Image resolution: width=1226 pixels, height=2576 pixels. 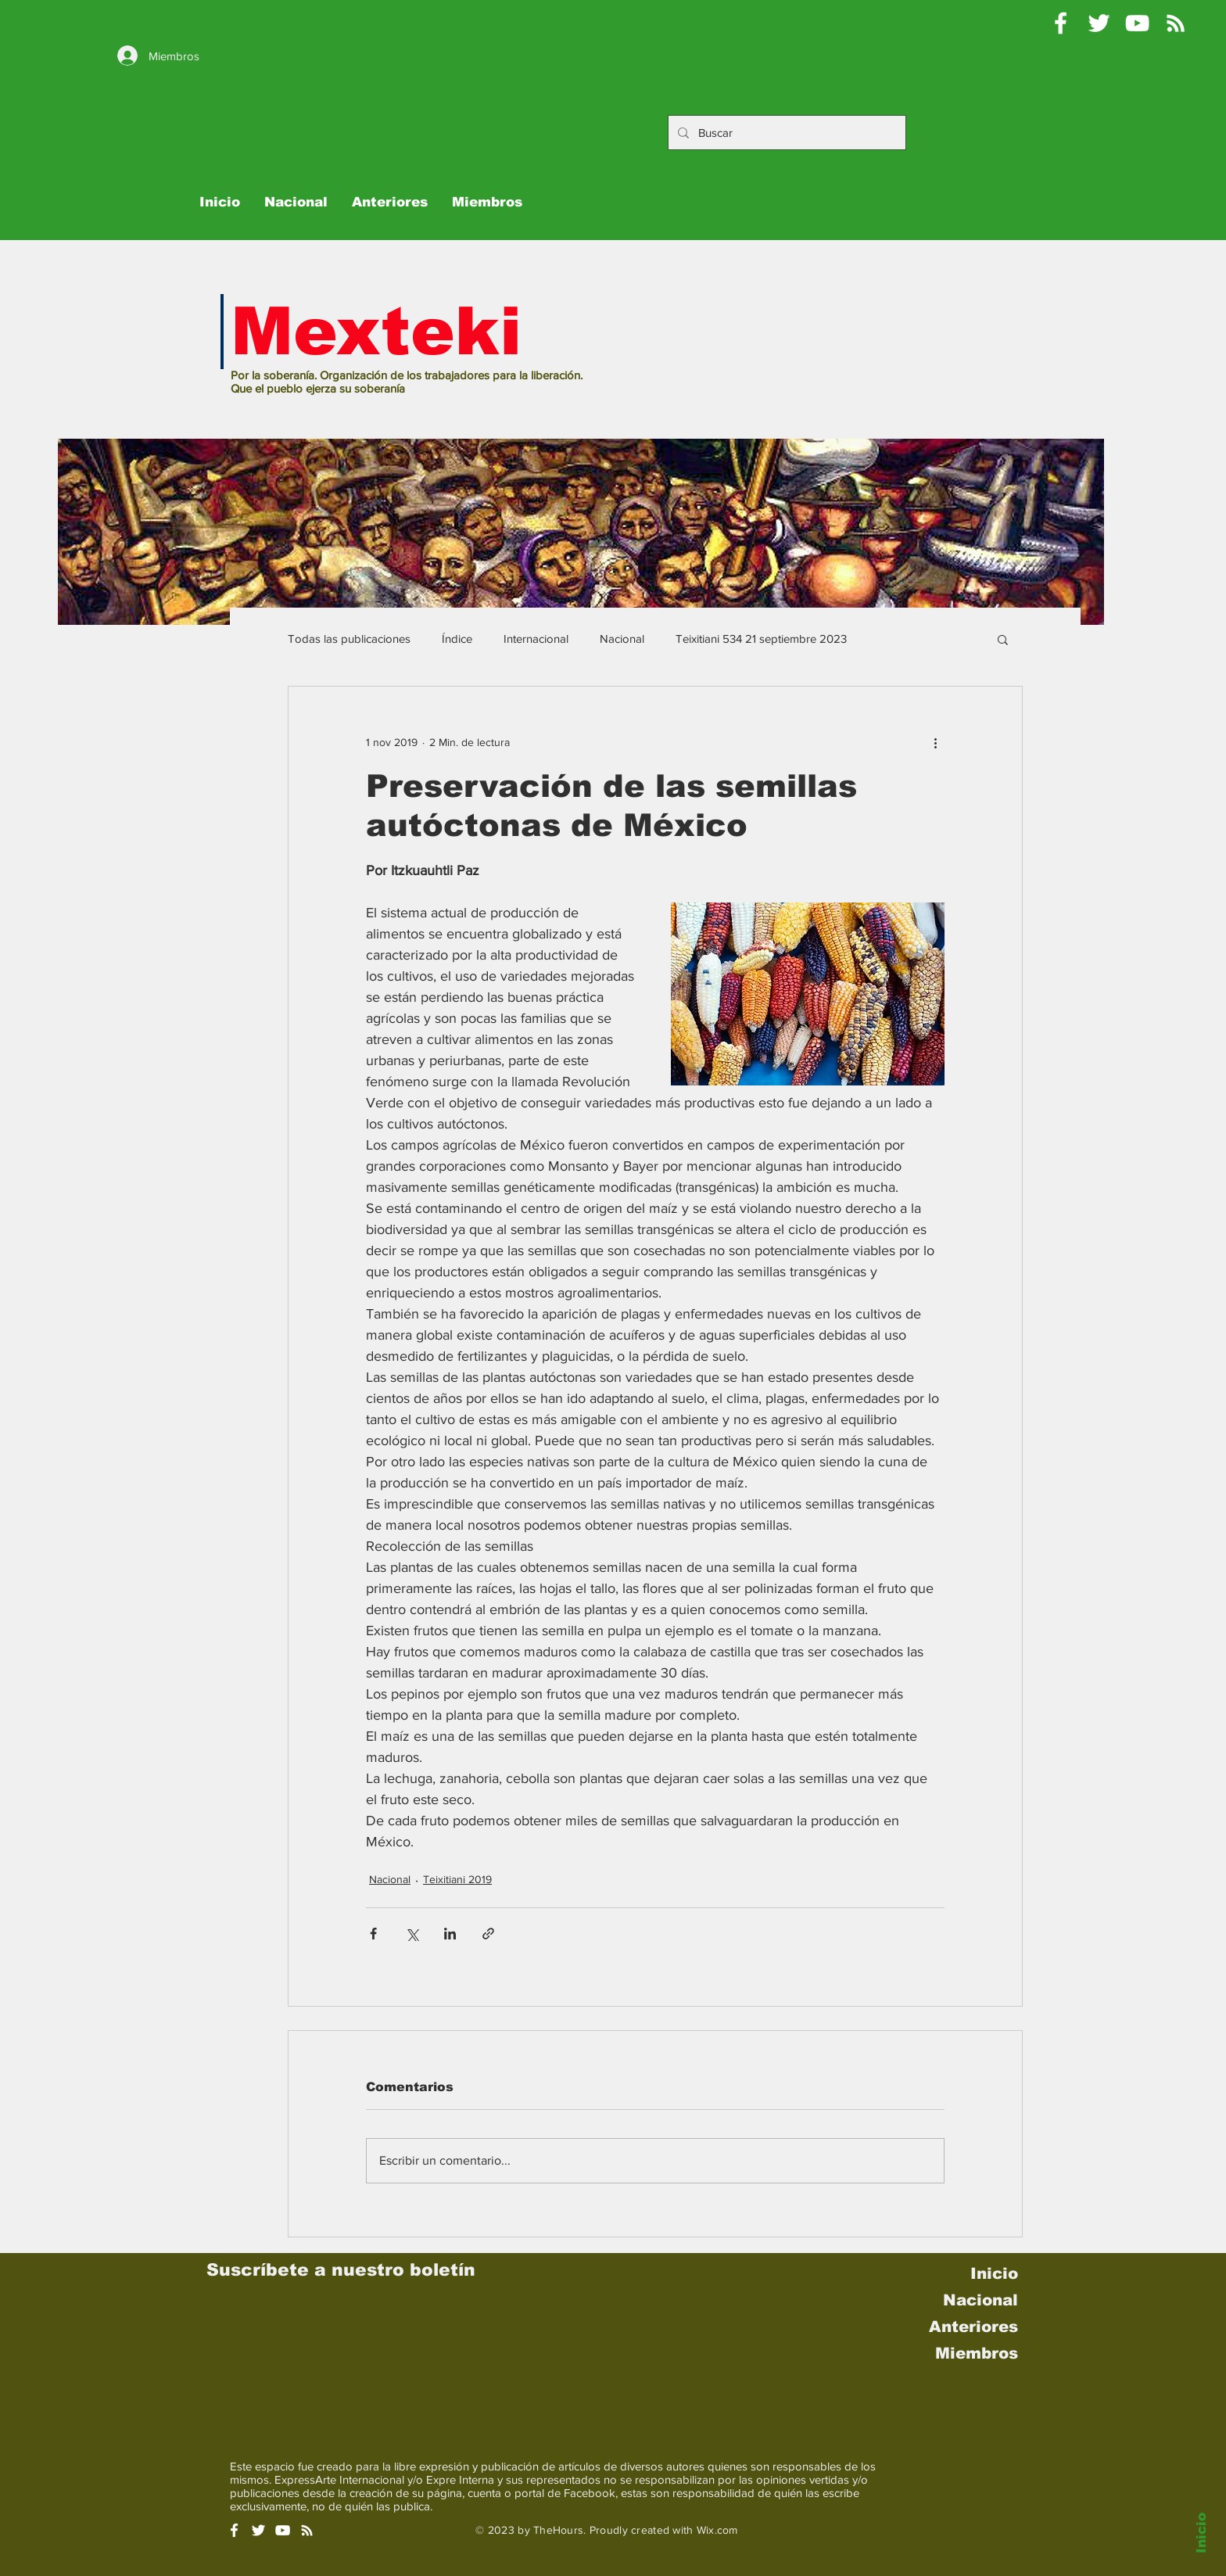 I want to click on Nacional, so click(x=622, y=638).